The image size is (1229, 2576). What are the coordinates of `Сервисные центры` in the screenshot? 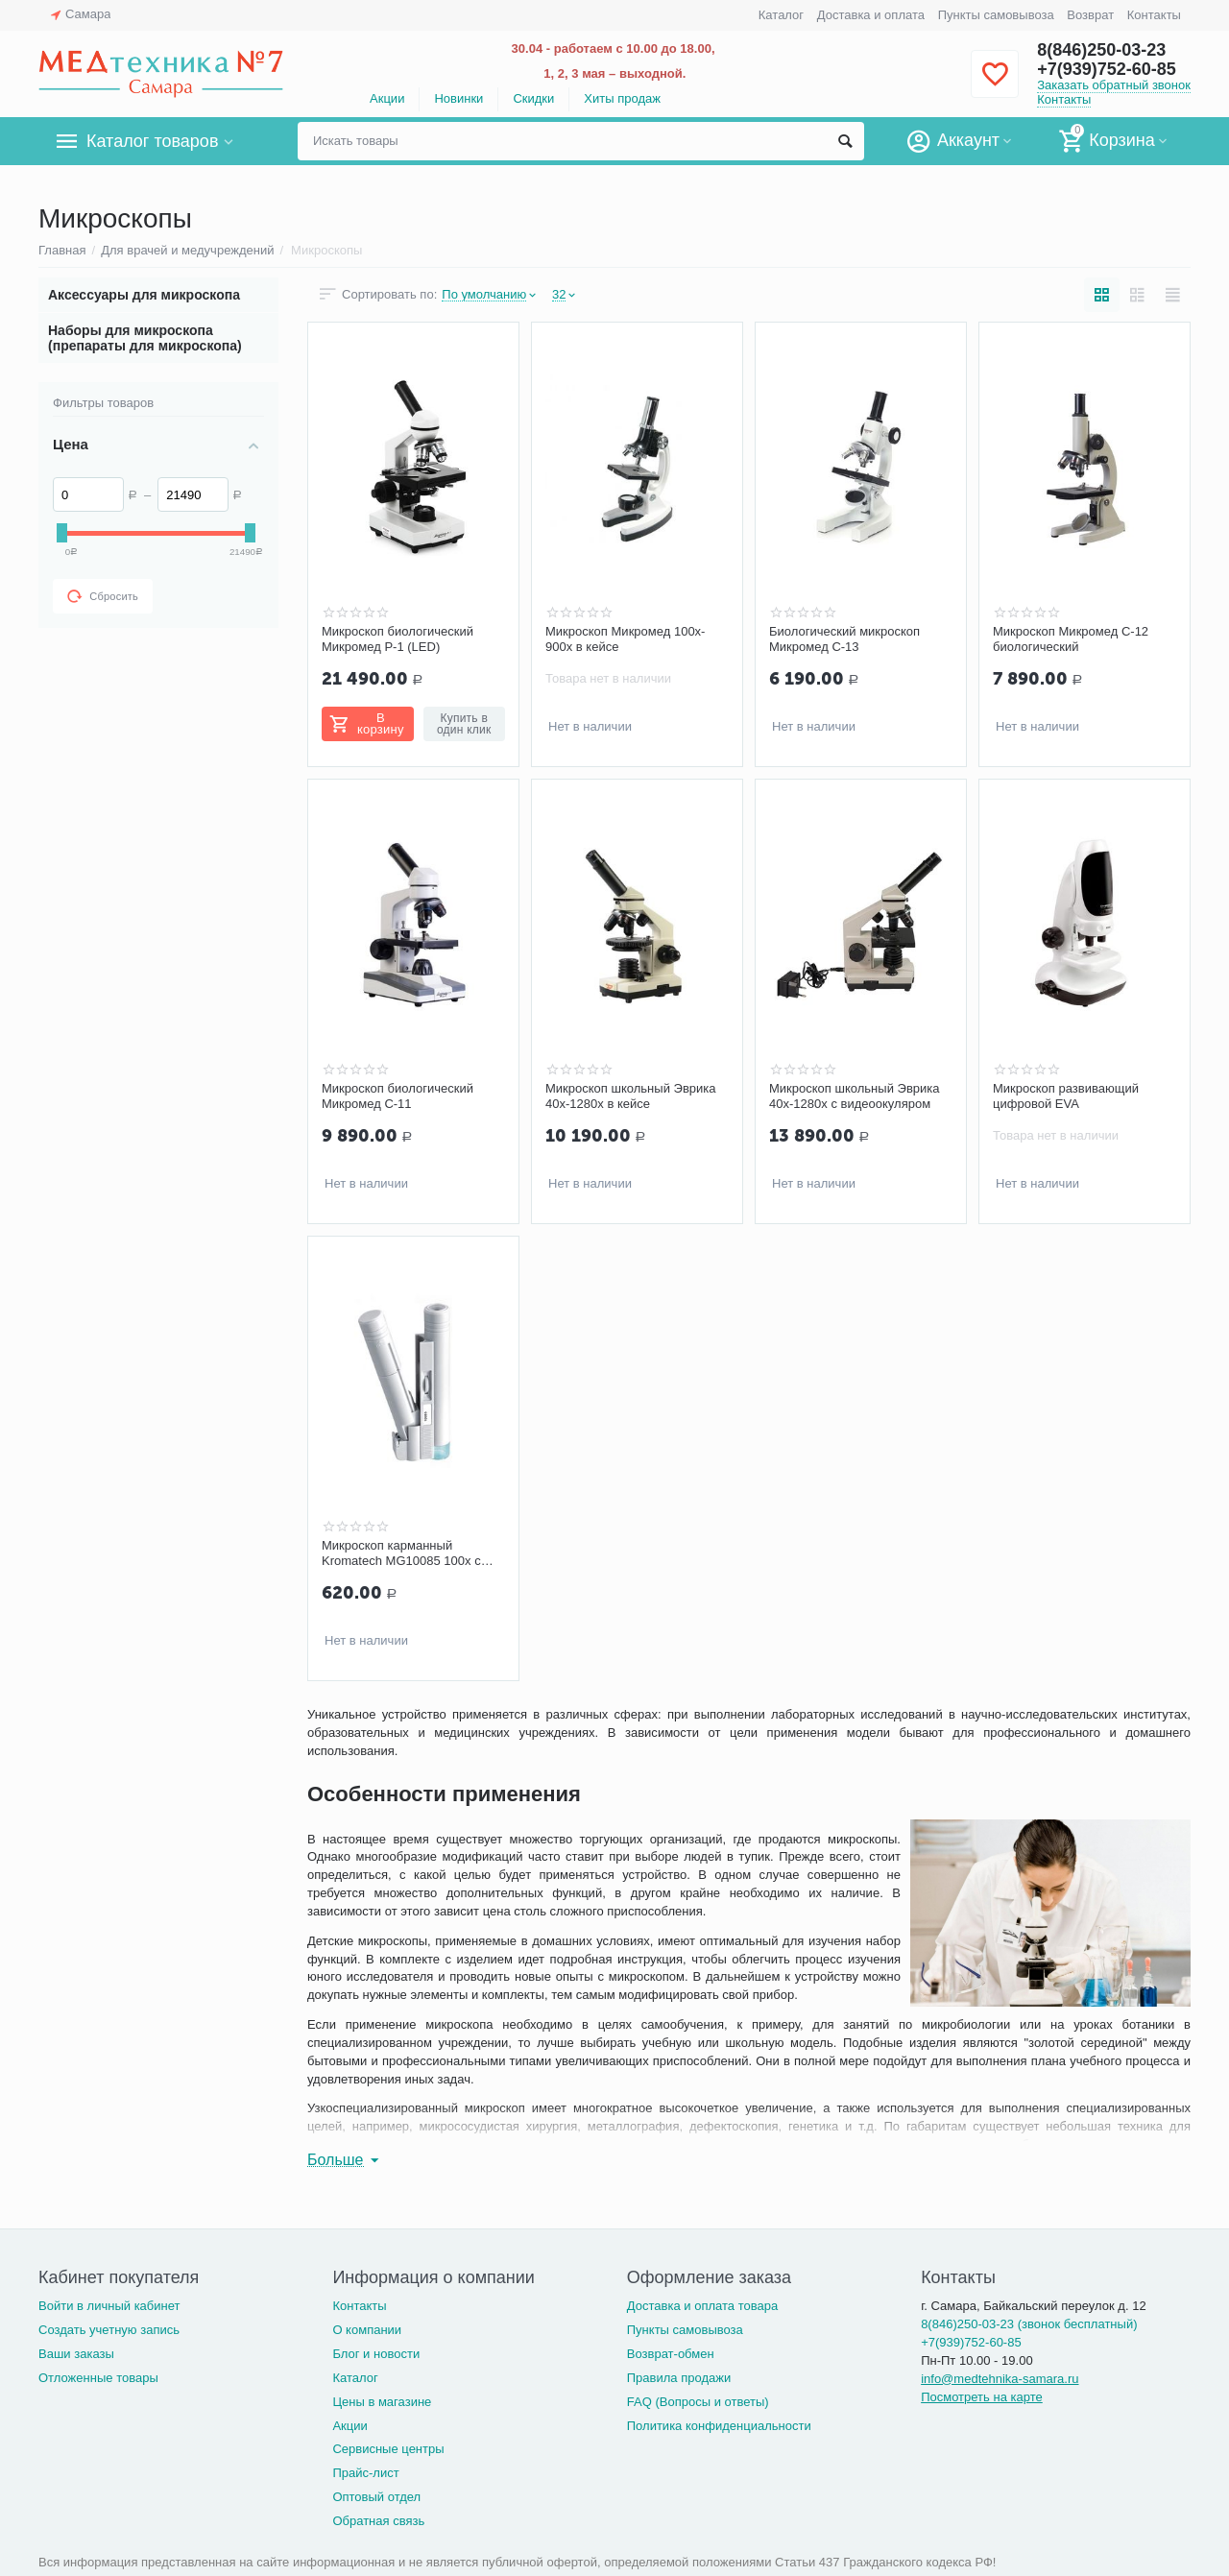 It's located at (388, 2449).